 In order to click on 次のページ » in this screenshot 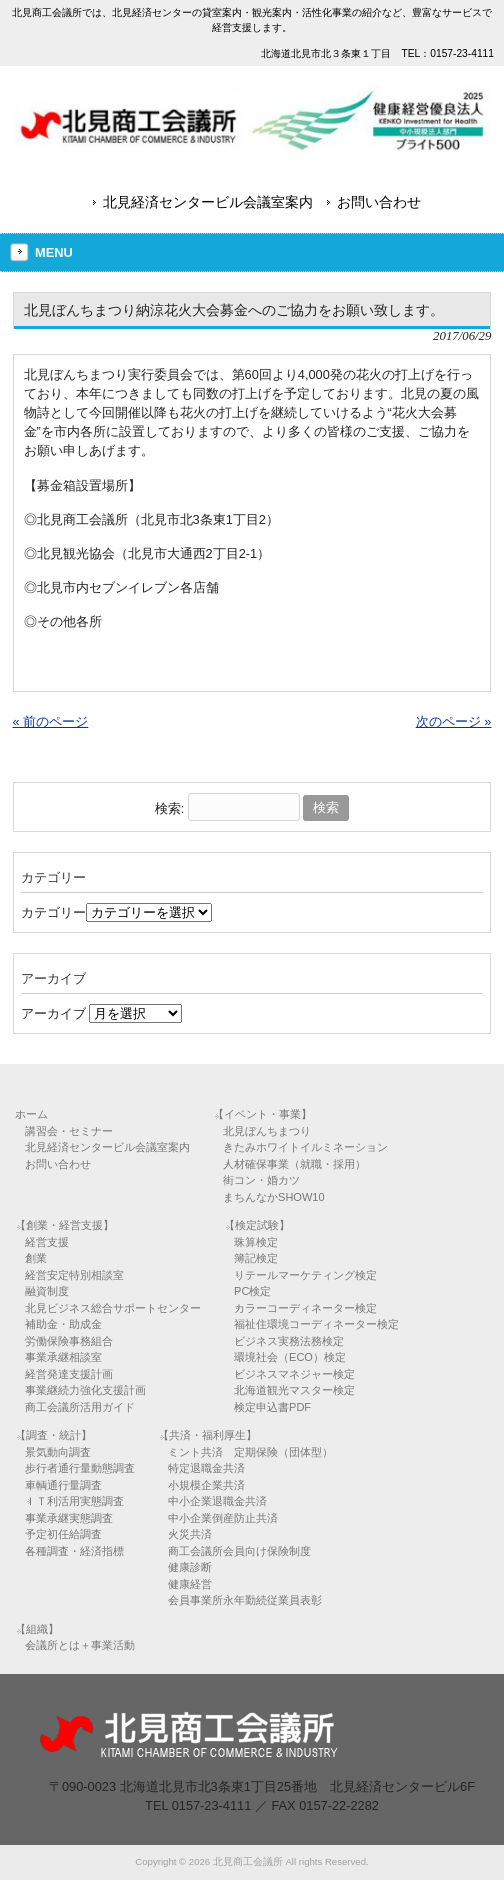, I will do `click(454, 721)`.